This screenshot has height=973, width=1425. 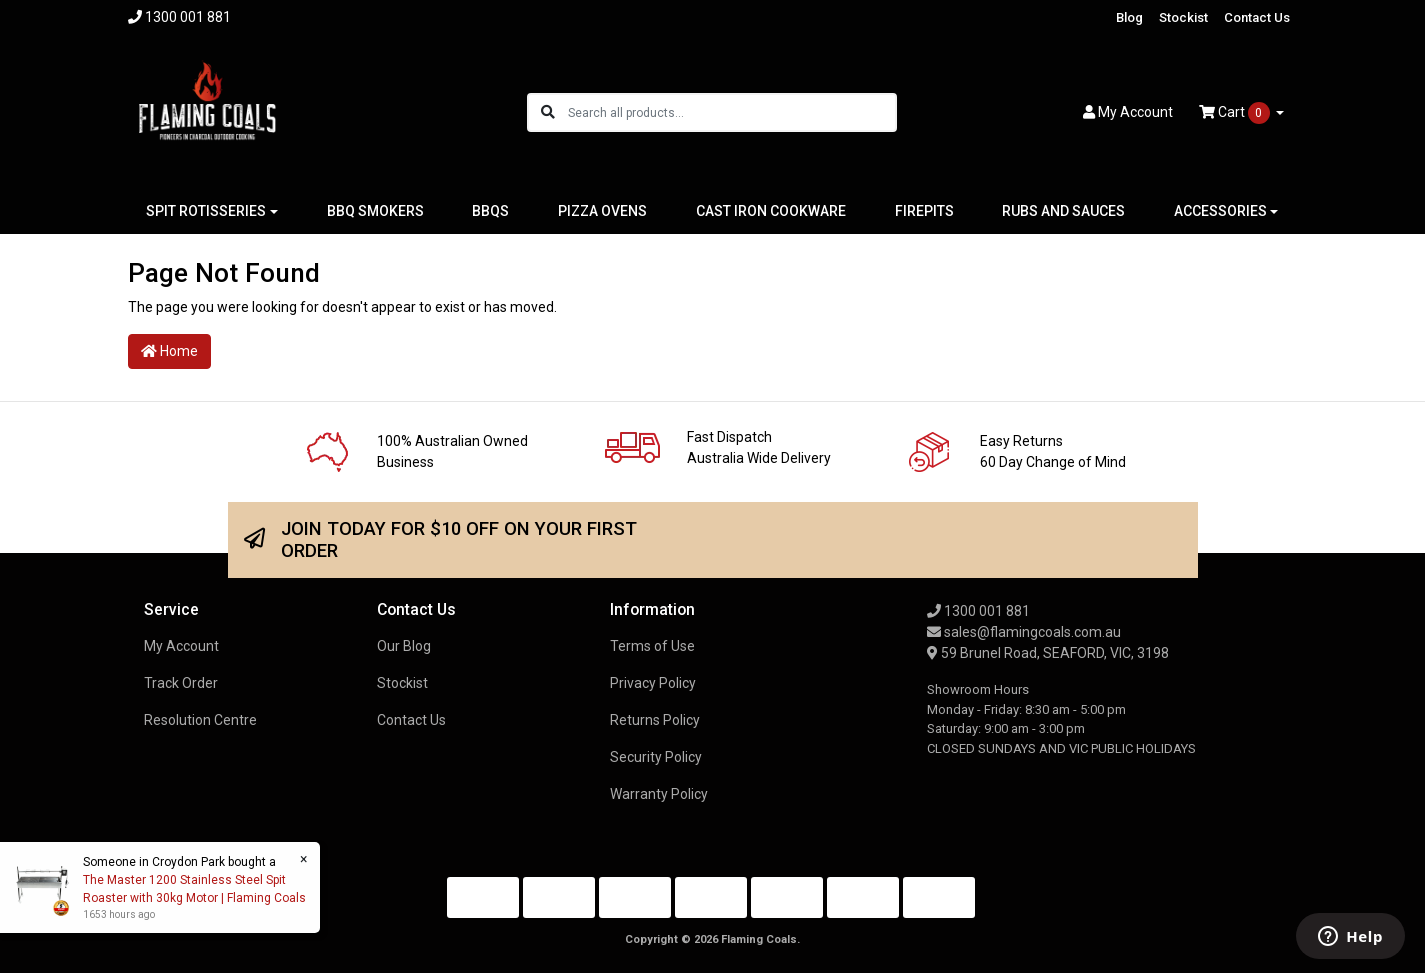 What do you see at coordinates (1236, 113) in the screenshot?
I see `Cart [Shopping cart dropdown]` at bounding box center [1236, 113].